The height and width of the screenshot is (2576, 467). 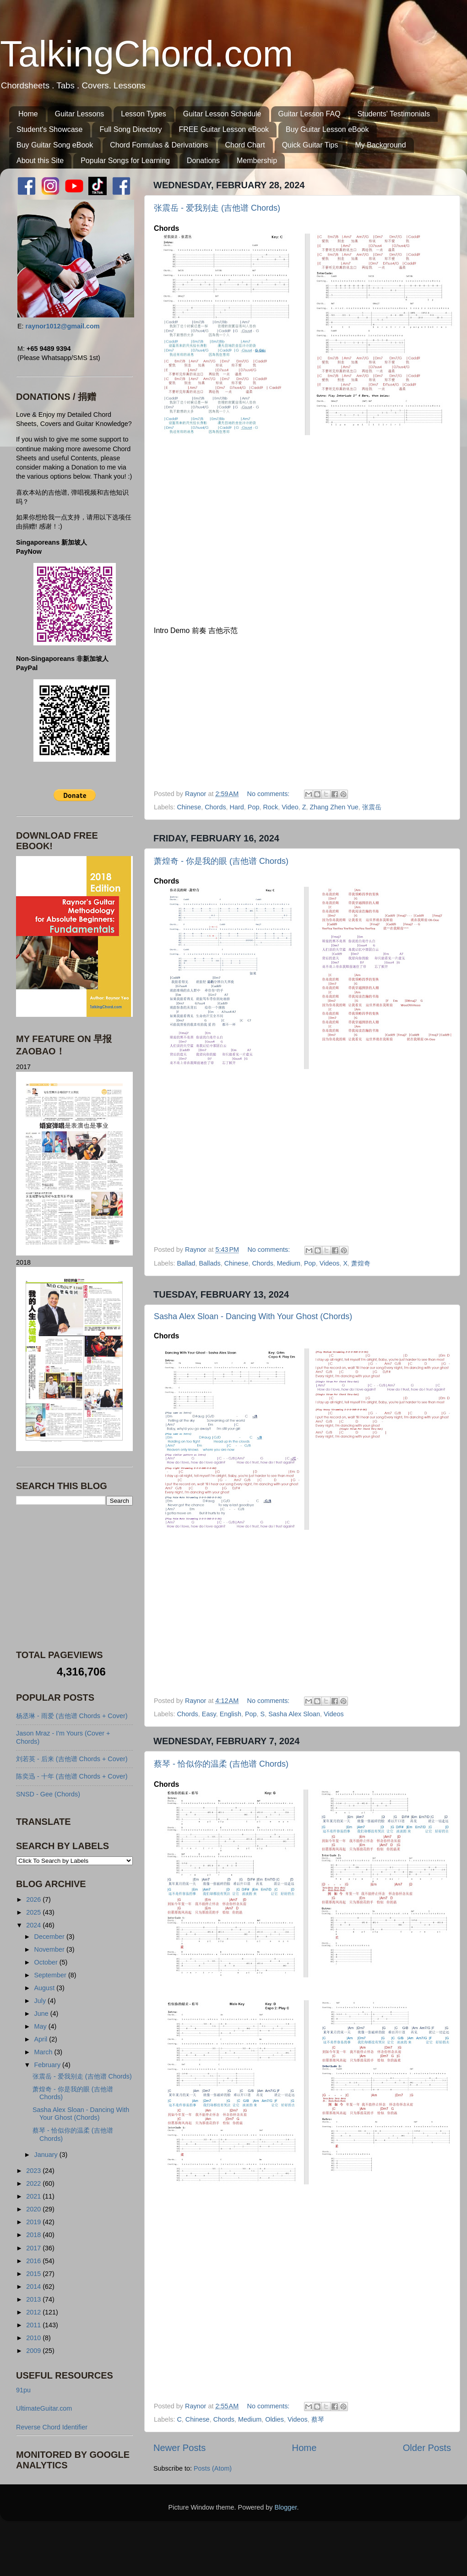 I want to click on 2024, so click(x=34, y=1925).